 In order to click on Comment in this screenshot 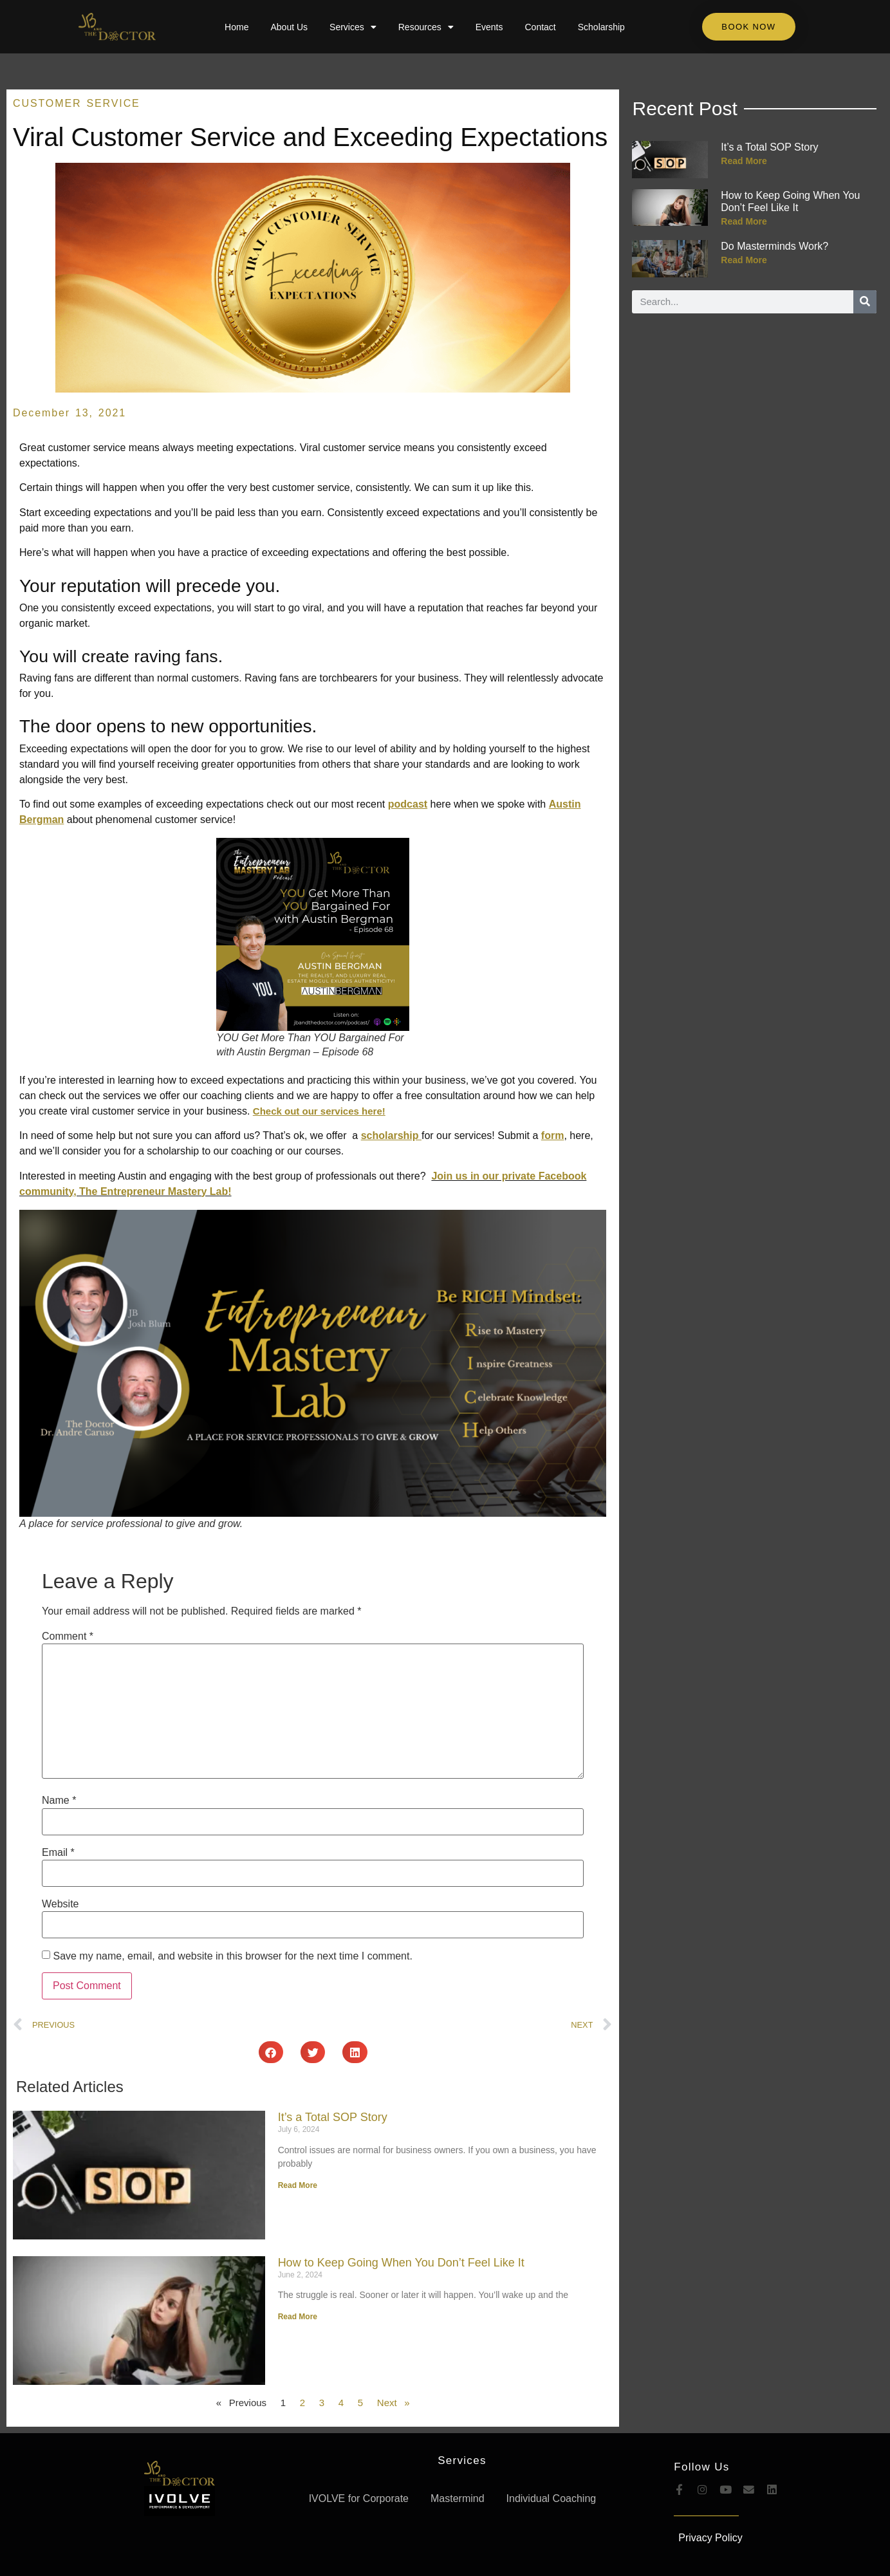, I will do `click(67, 1636)`.